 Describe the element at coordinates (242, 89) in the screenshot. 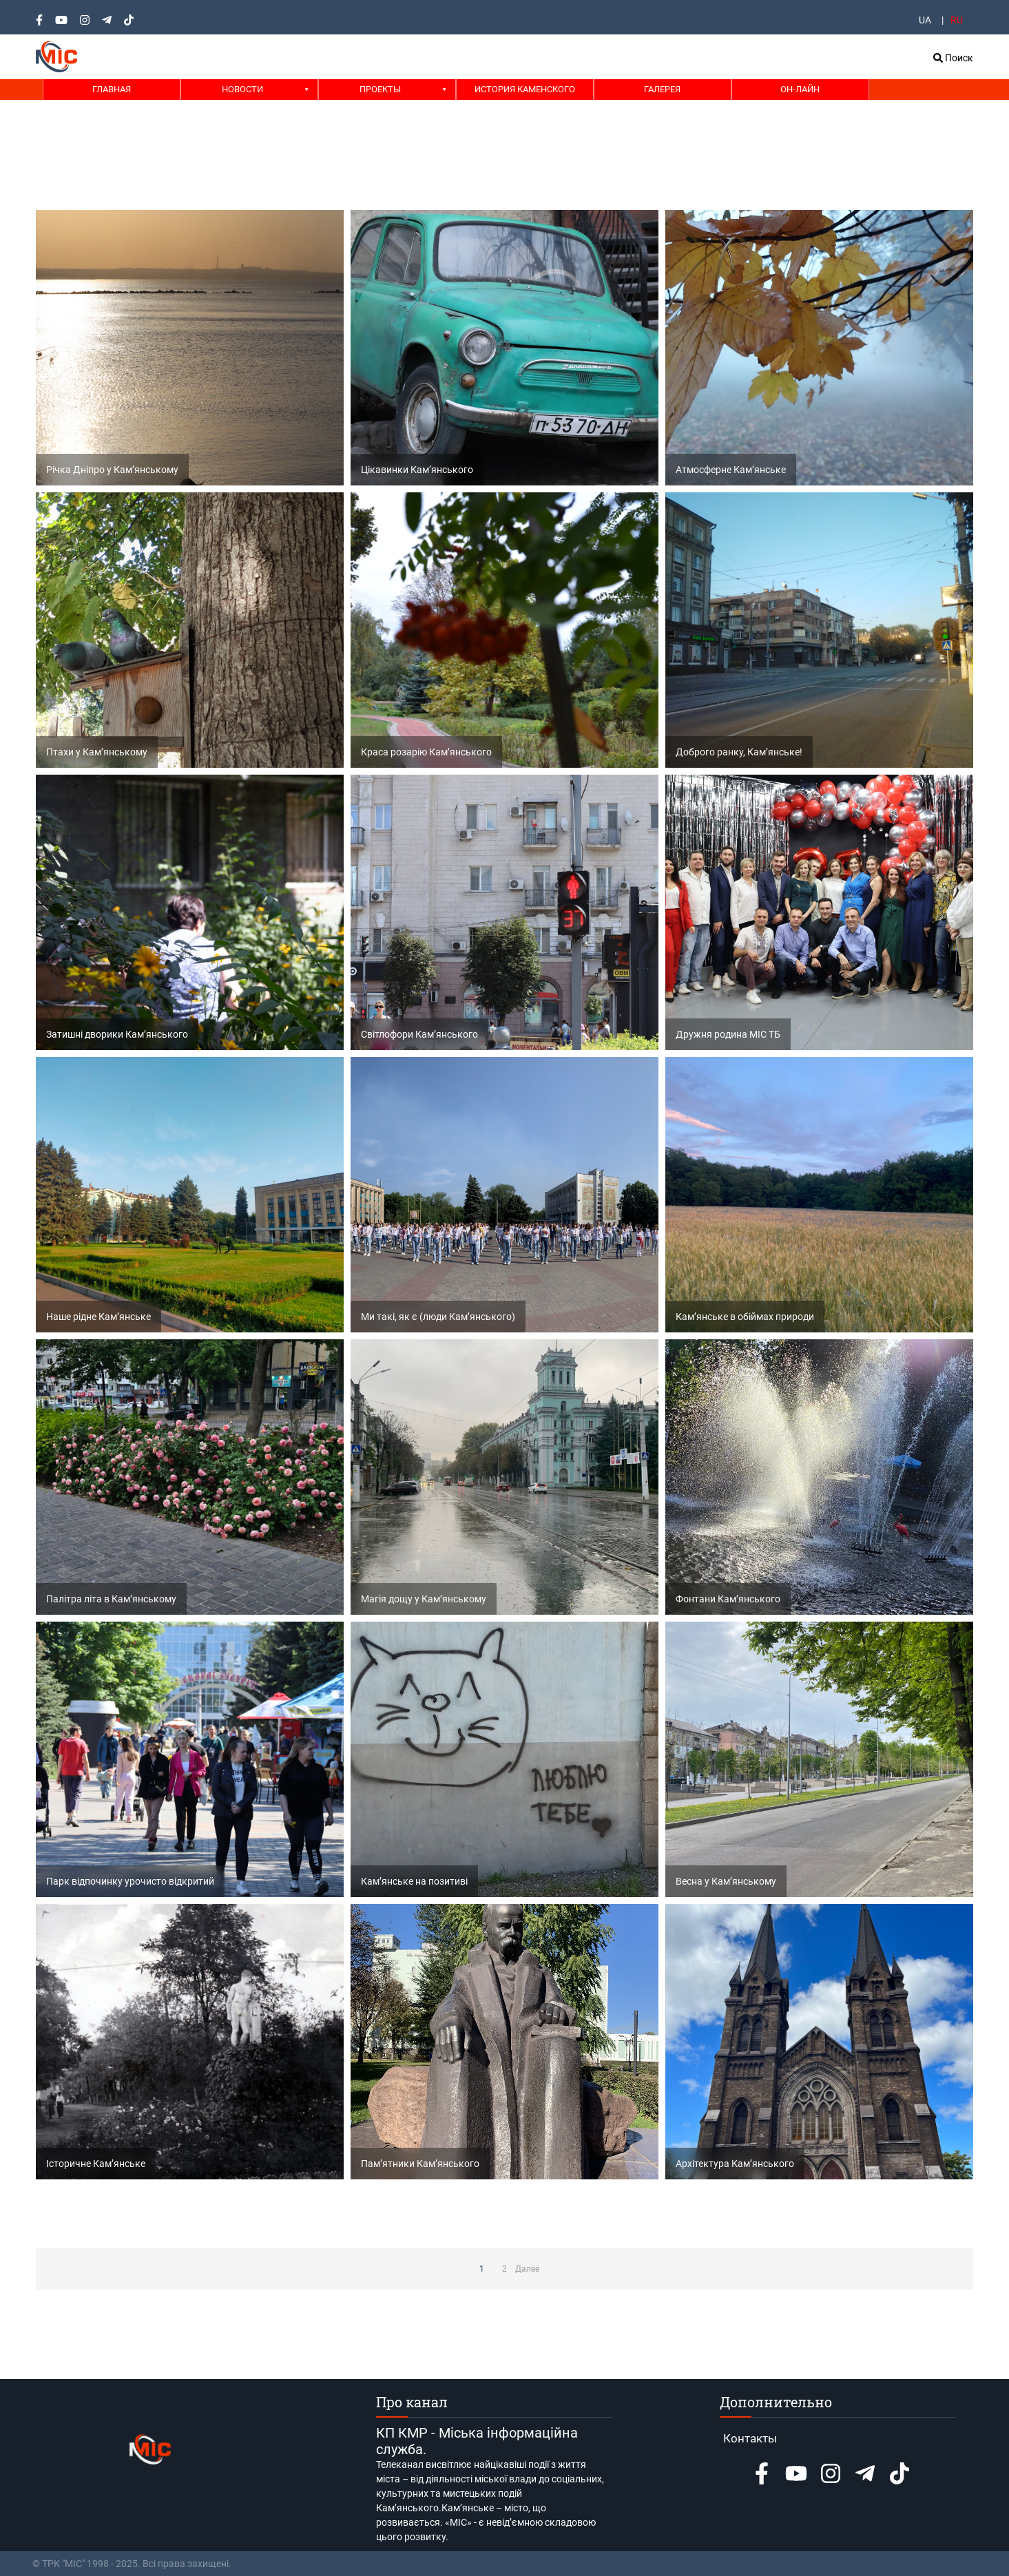

I see `Новости` at that location.